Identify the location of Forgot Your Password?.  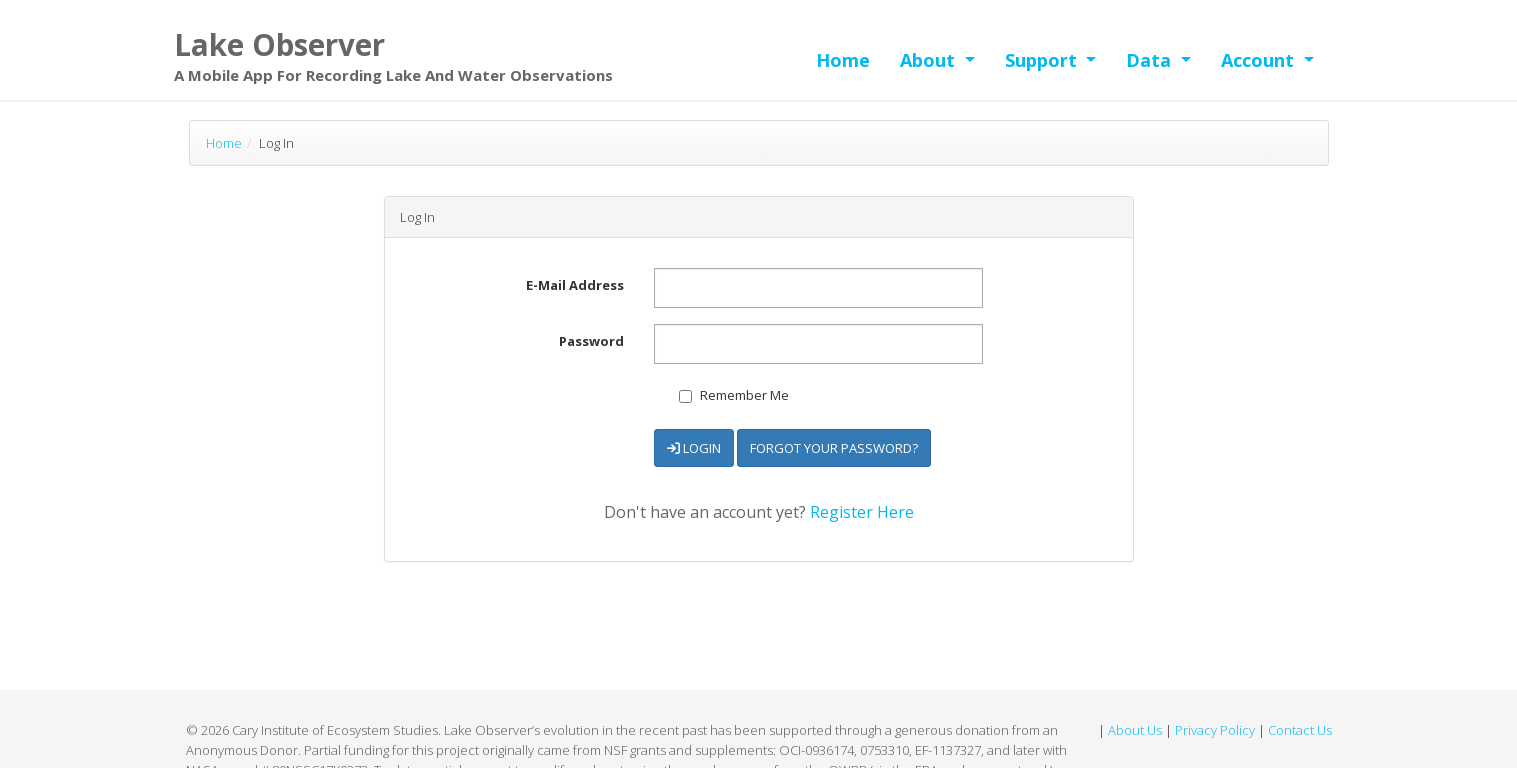
(834, 448).